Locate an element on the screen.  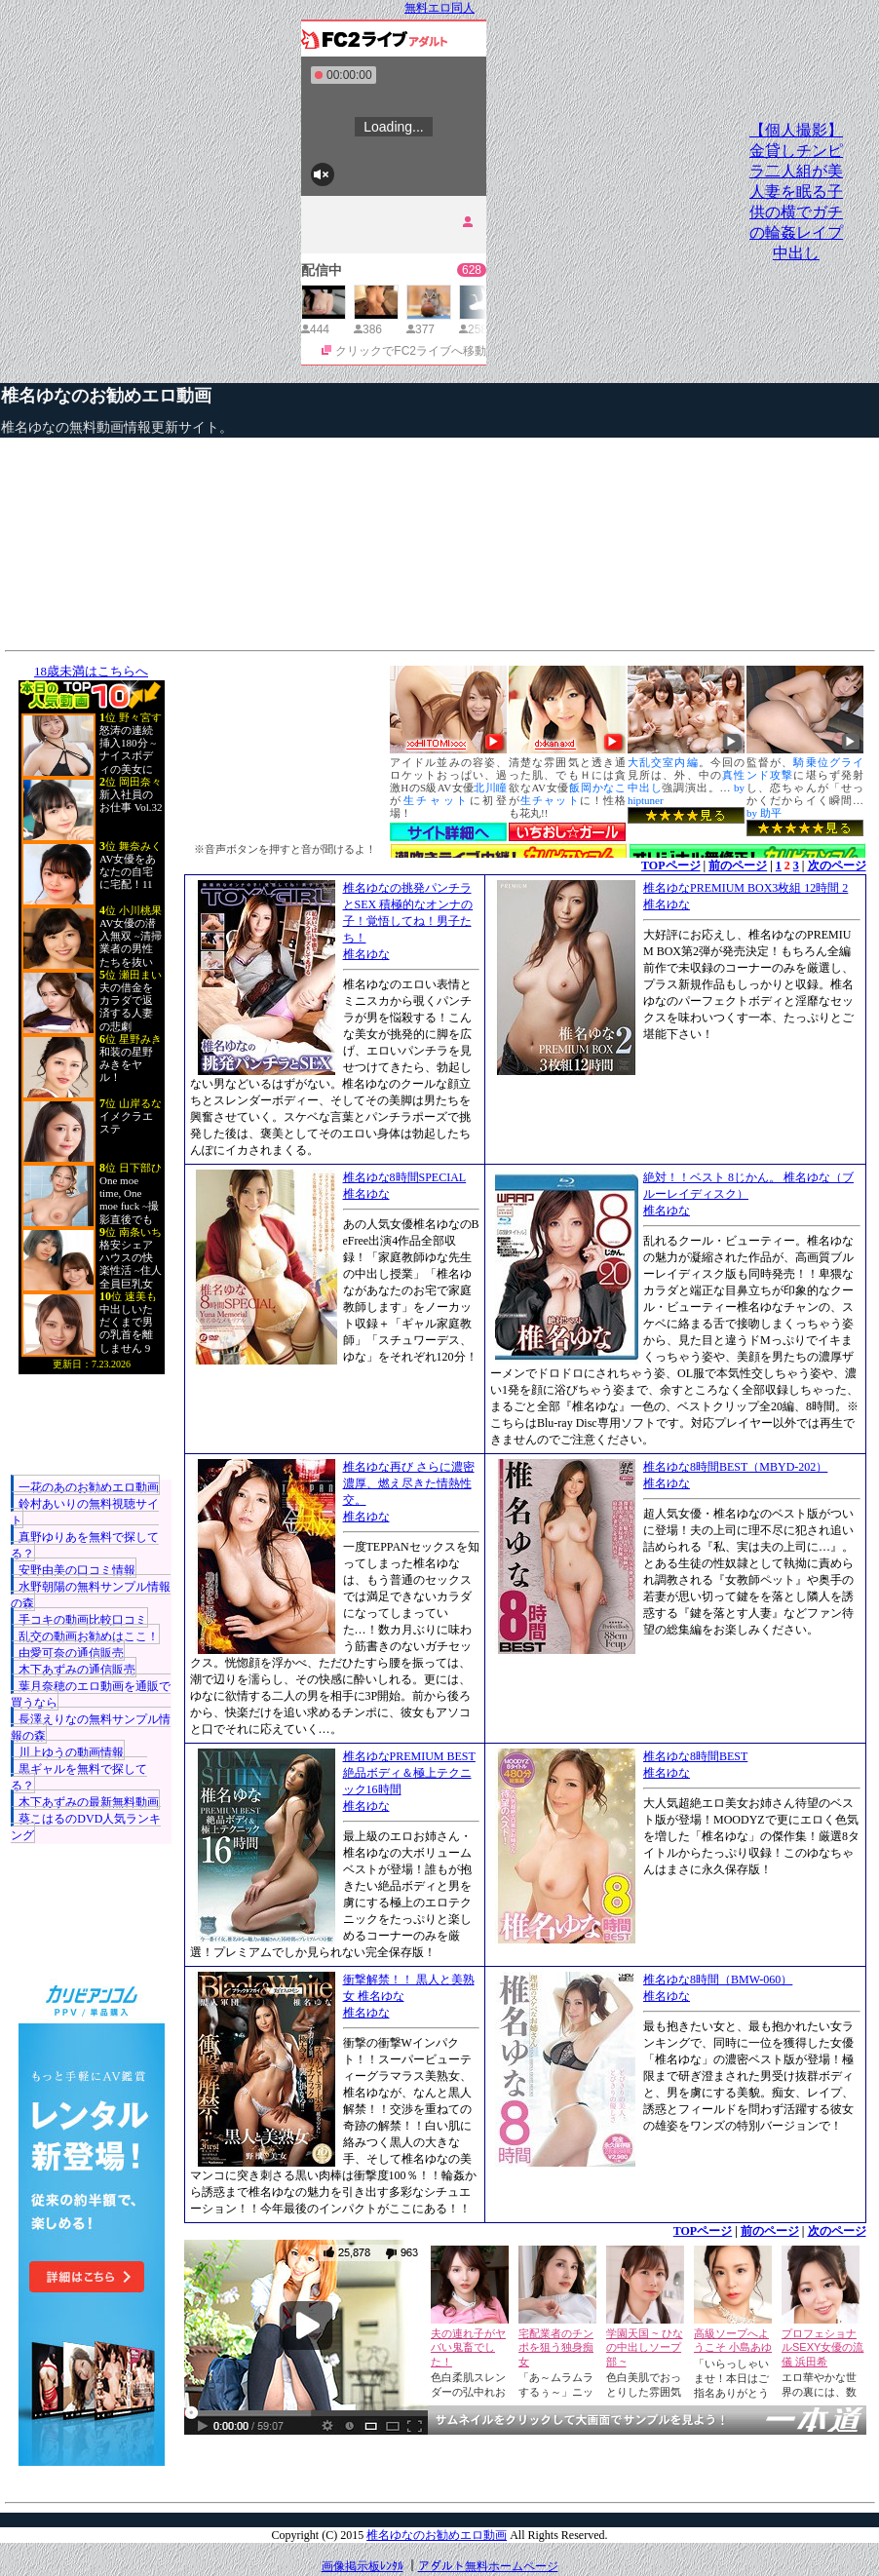
一花のあのお勧めエロ動画 is located at coordinates (89, 1487).